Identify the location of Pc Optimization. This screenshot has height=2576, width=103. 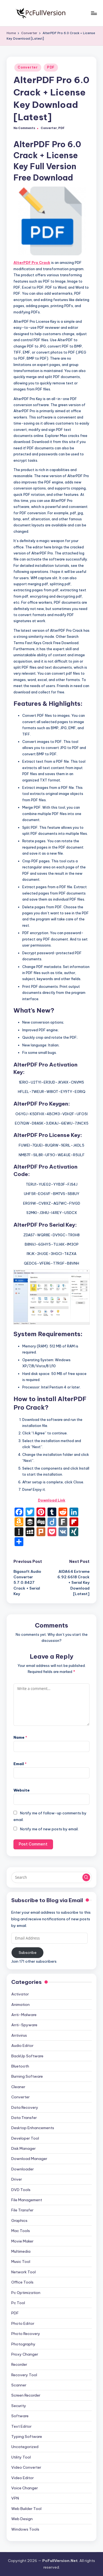
(25, 2292).